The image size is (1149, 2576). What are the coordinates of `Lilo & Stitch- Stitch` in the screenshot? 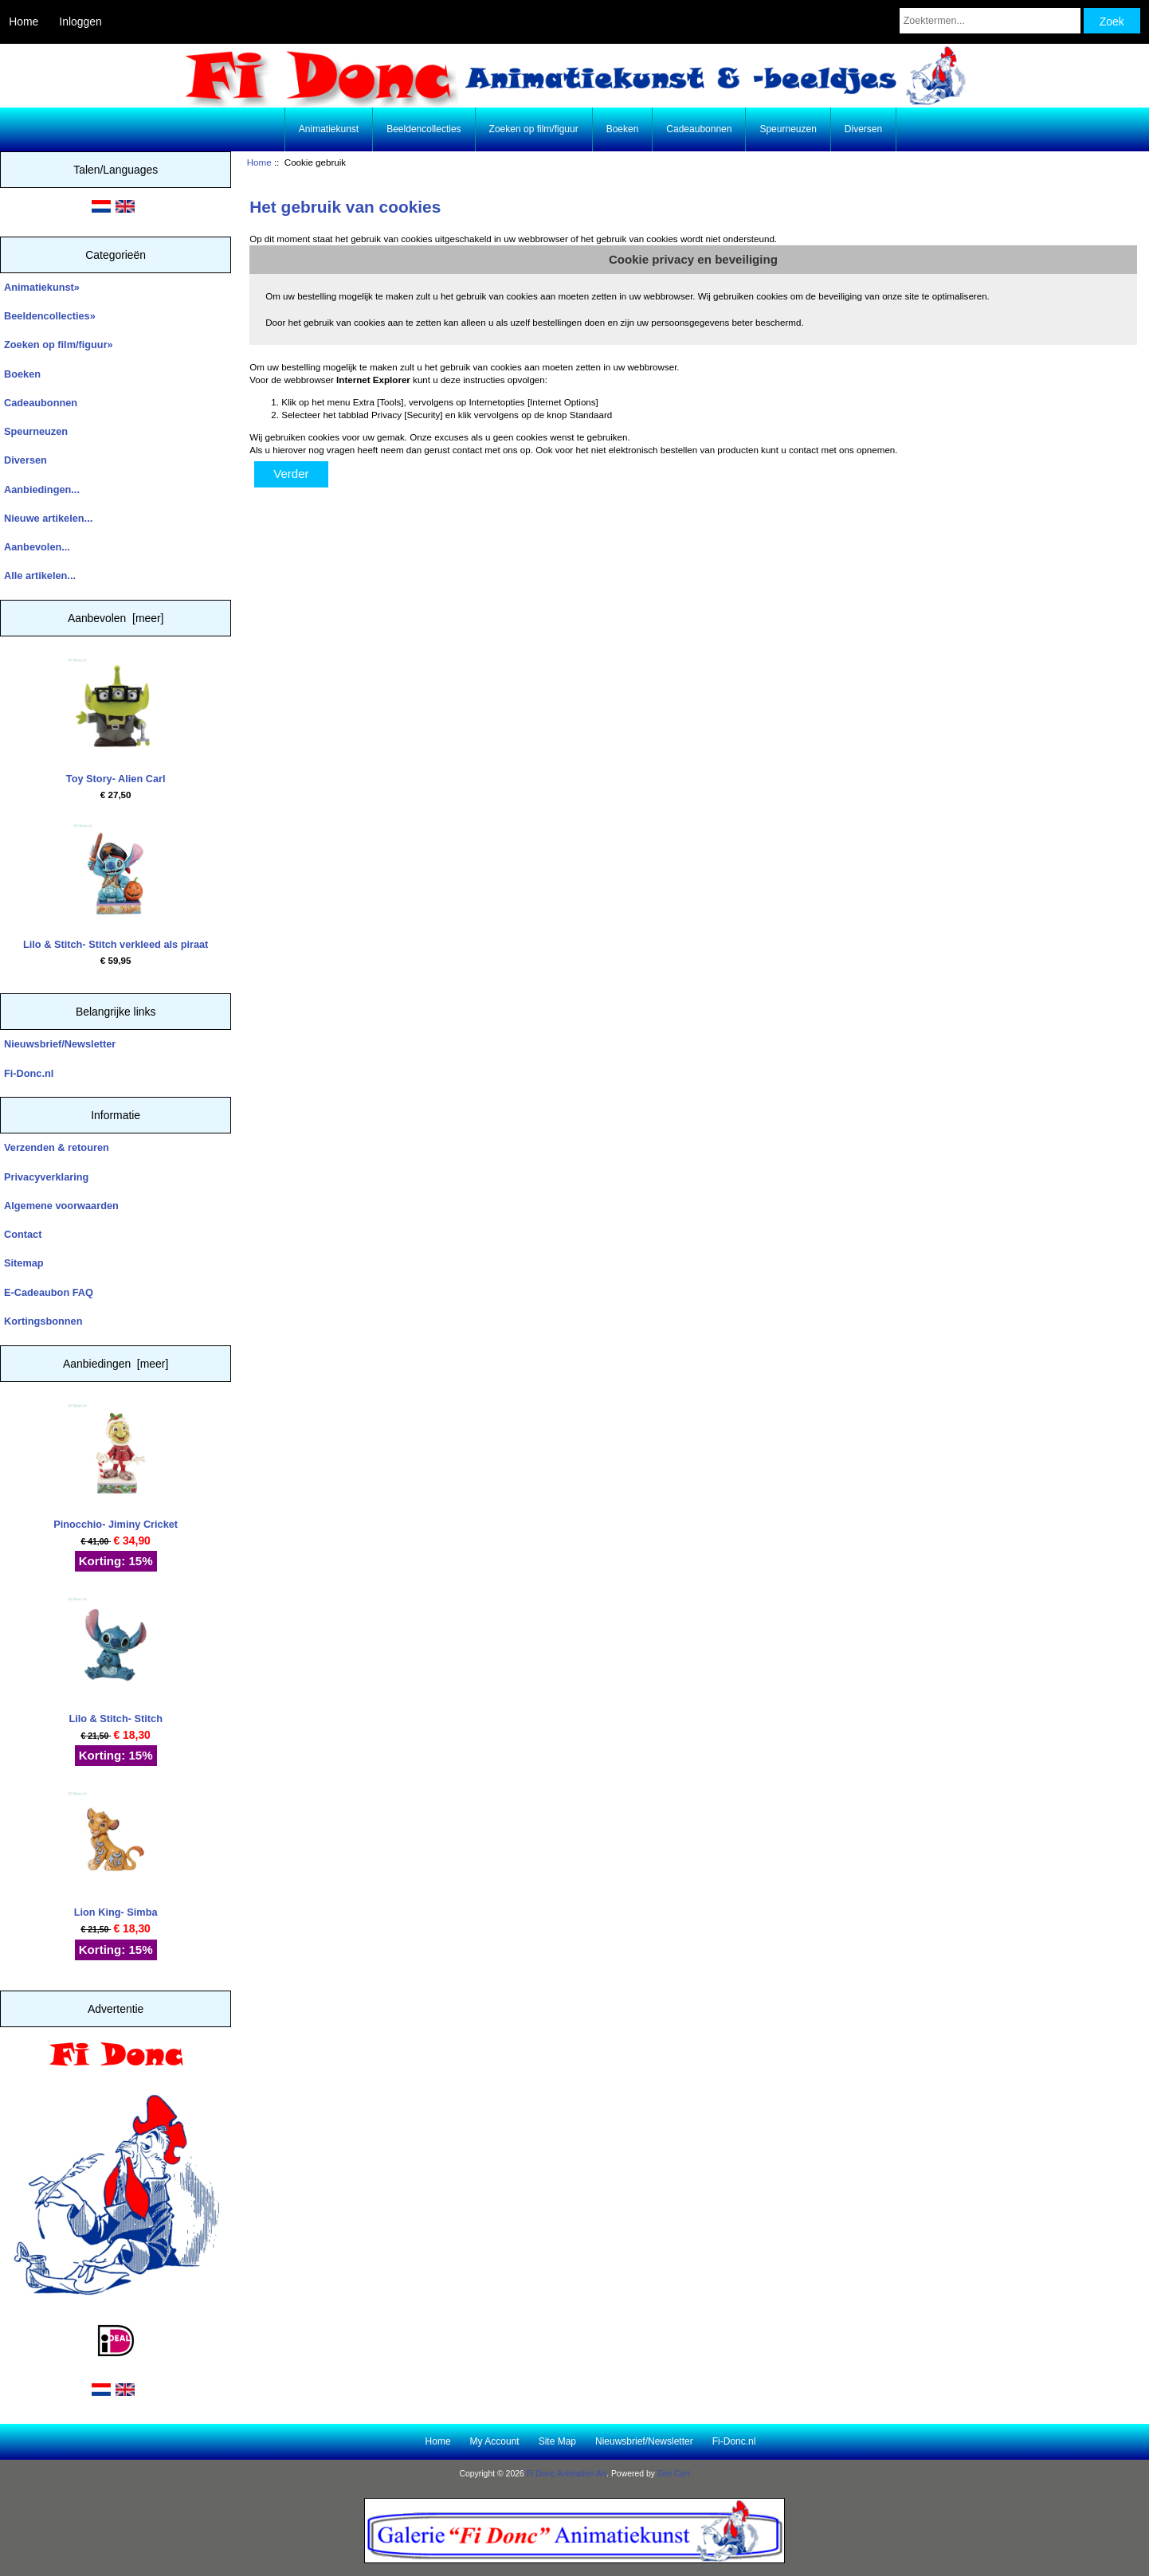 It's located at (115, 1660).